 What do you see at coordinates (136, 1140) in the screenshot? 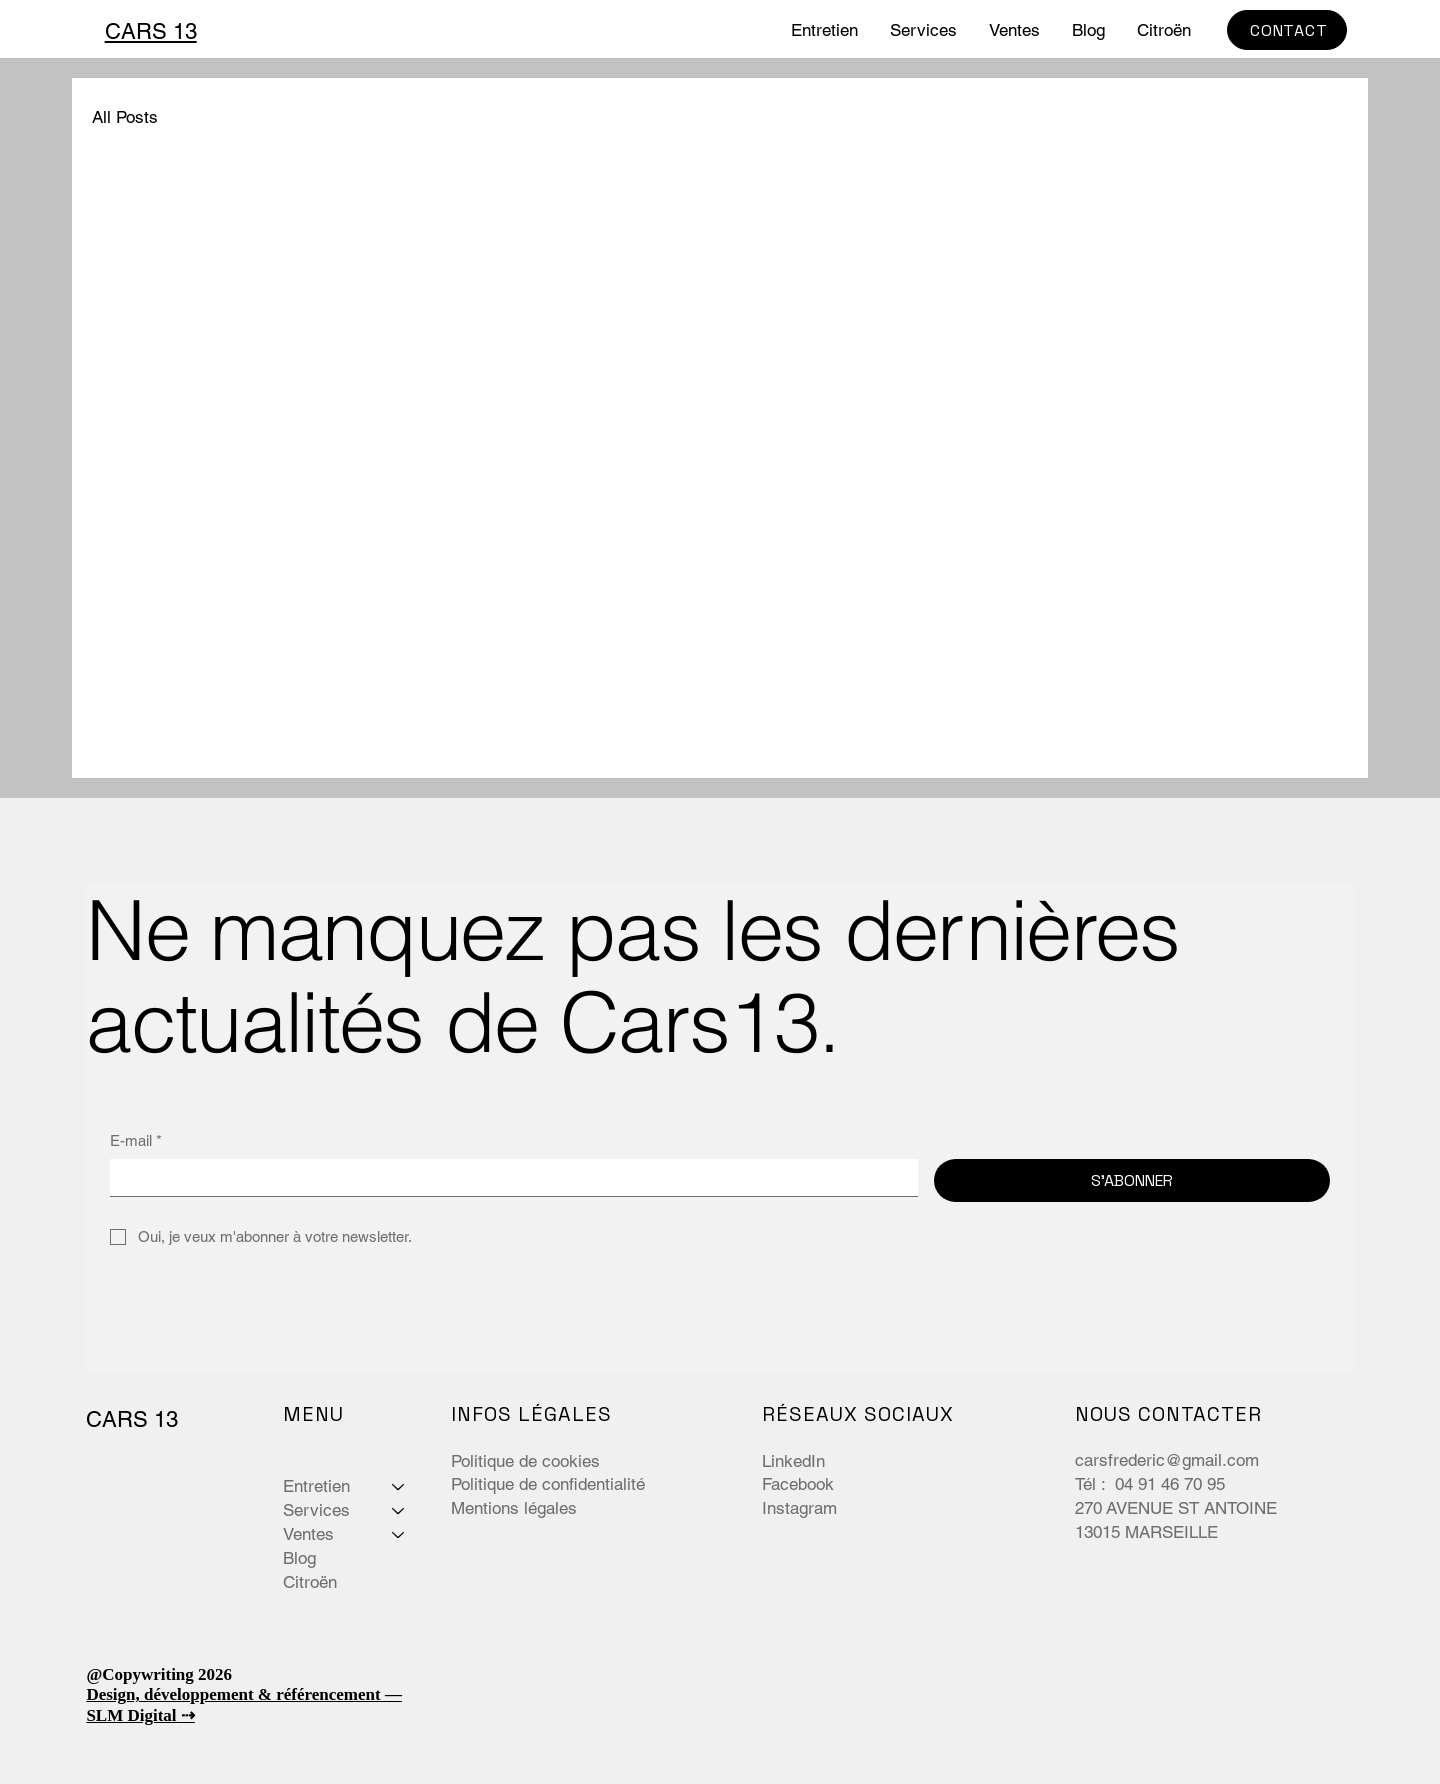
I see `E-mail` at bounding box center [136, 1140].